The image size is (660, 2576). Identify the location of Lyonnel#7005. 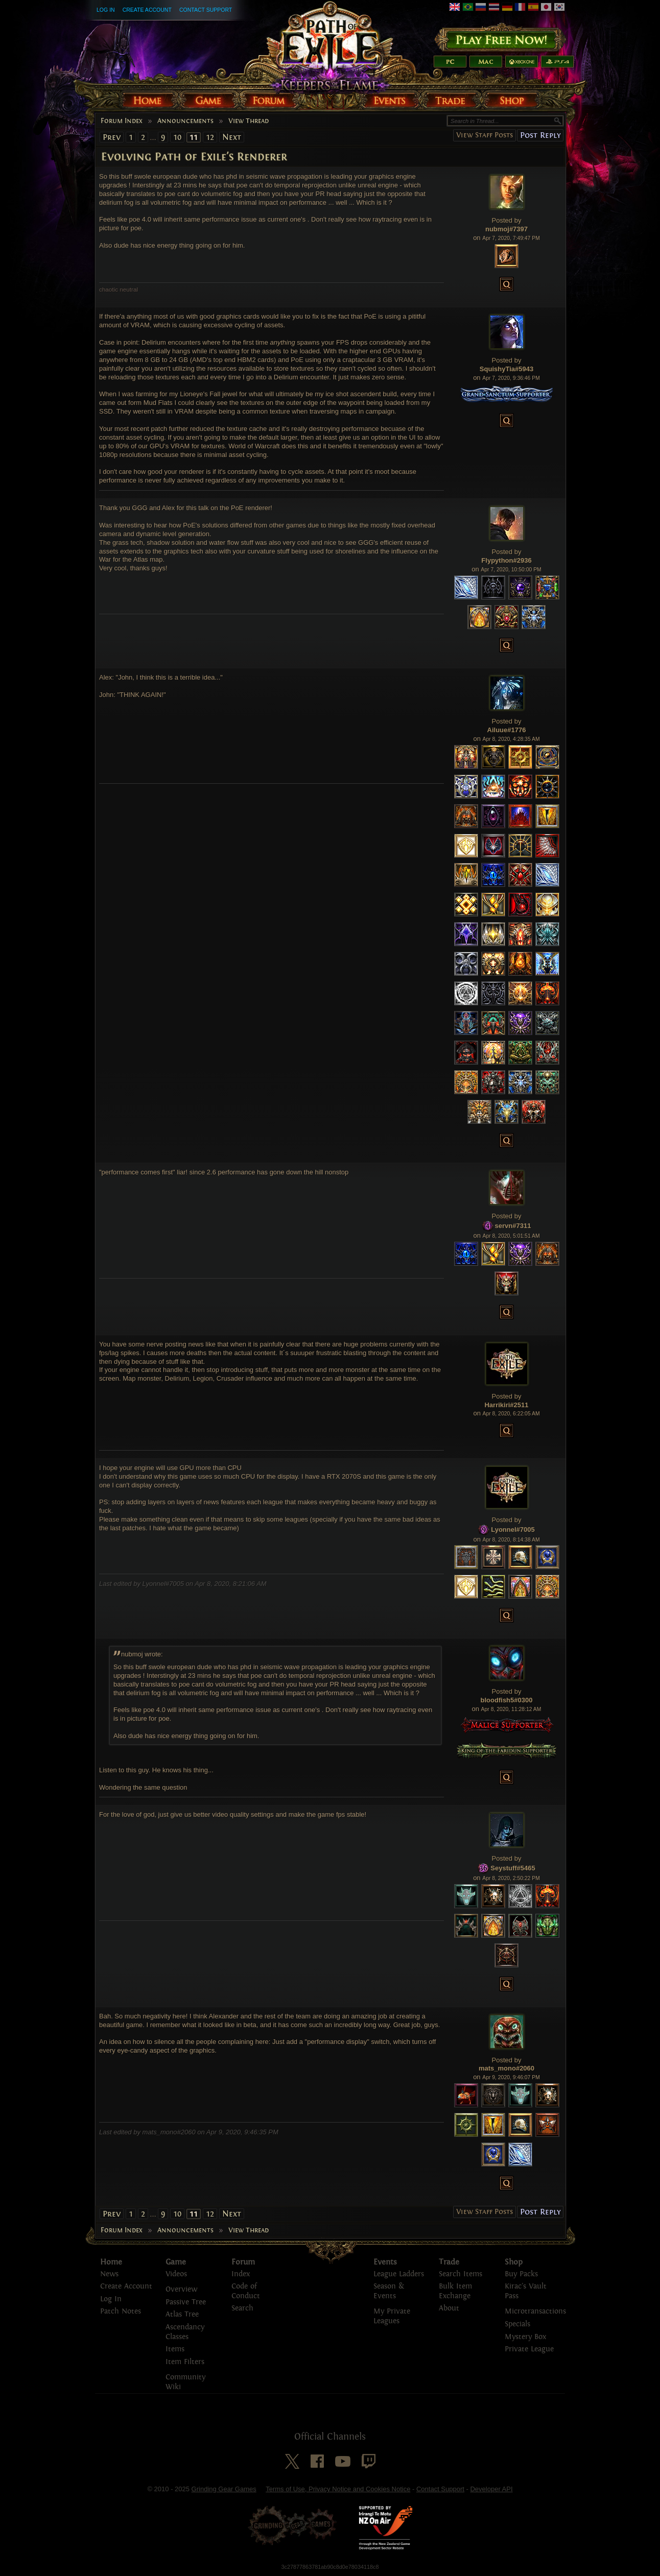
(513, 1529).